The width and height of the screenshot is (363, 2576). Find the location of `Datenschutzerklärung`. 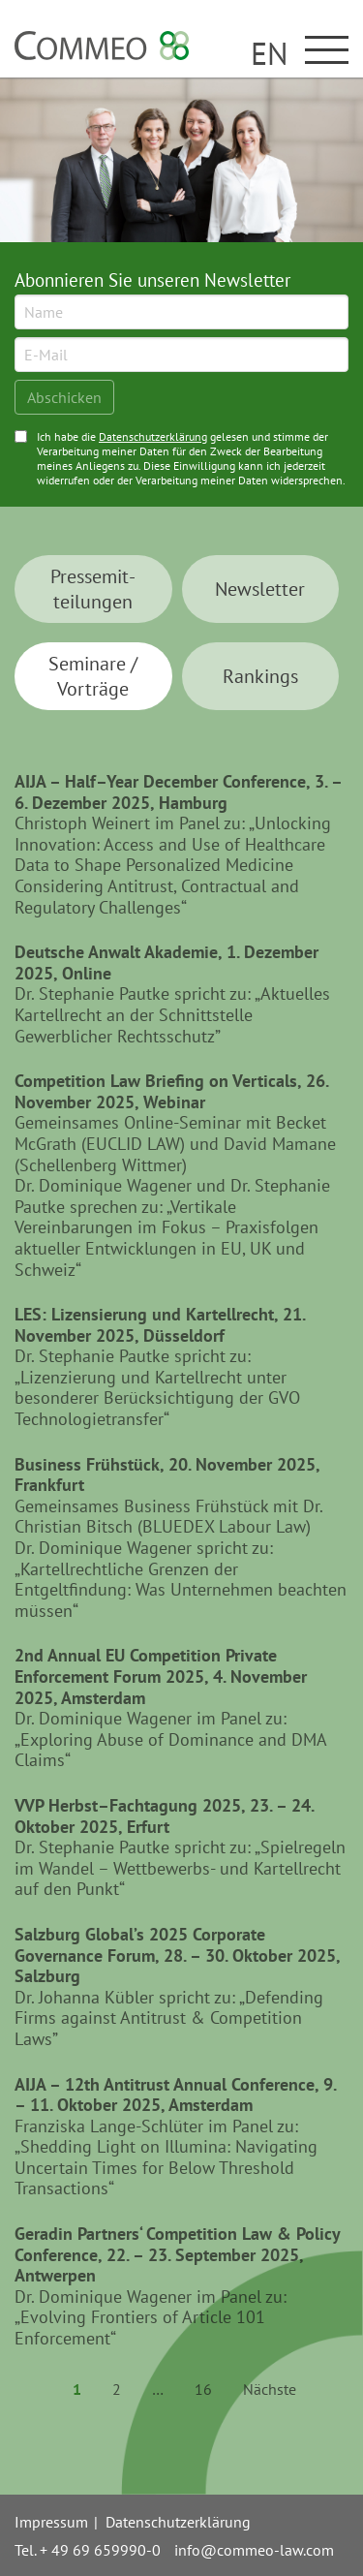

Datenschutzerklärung is located at coordinates (153, 436).